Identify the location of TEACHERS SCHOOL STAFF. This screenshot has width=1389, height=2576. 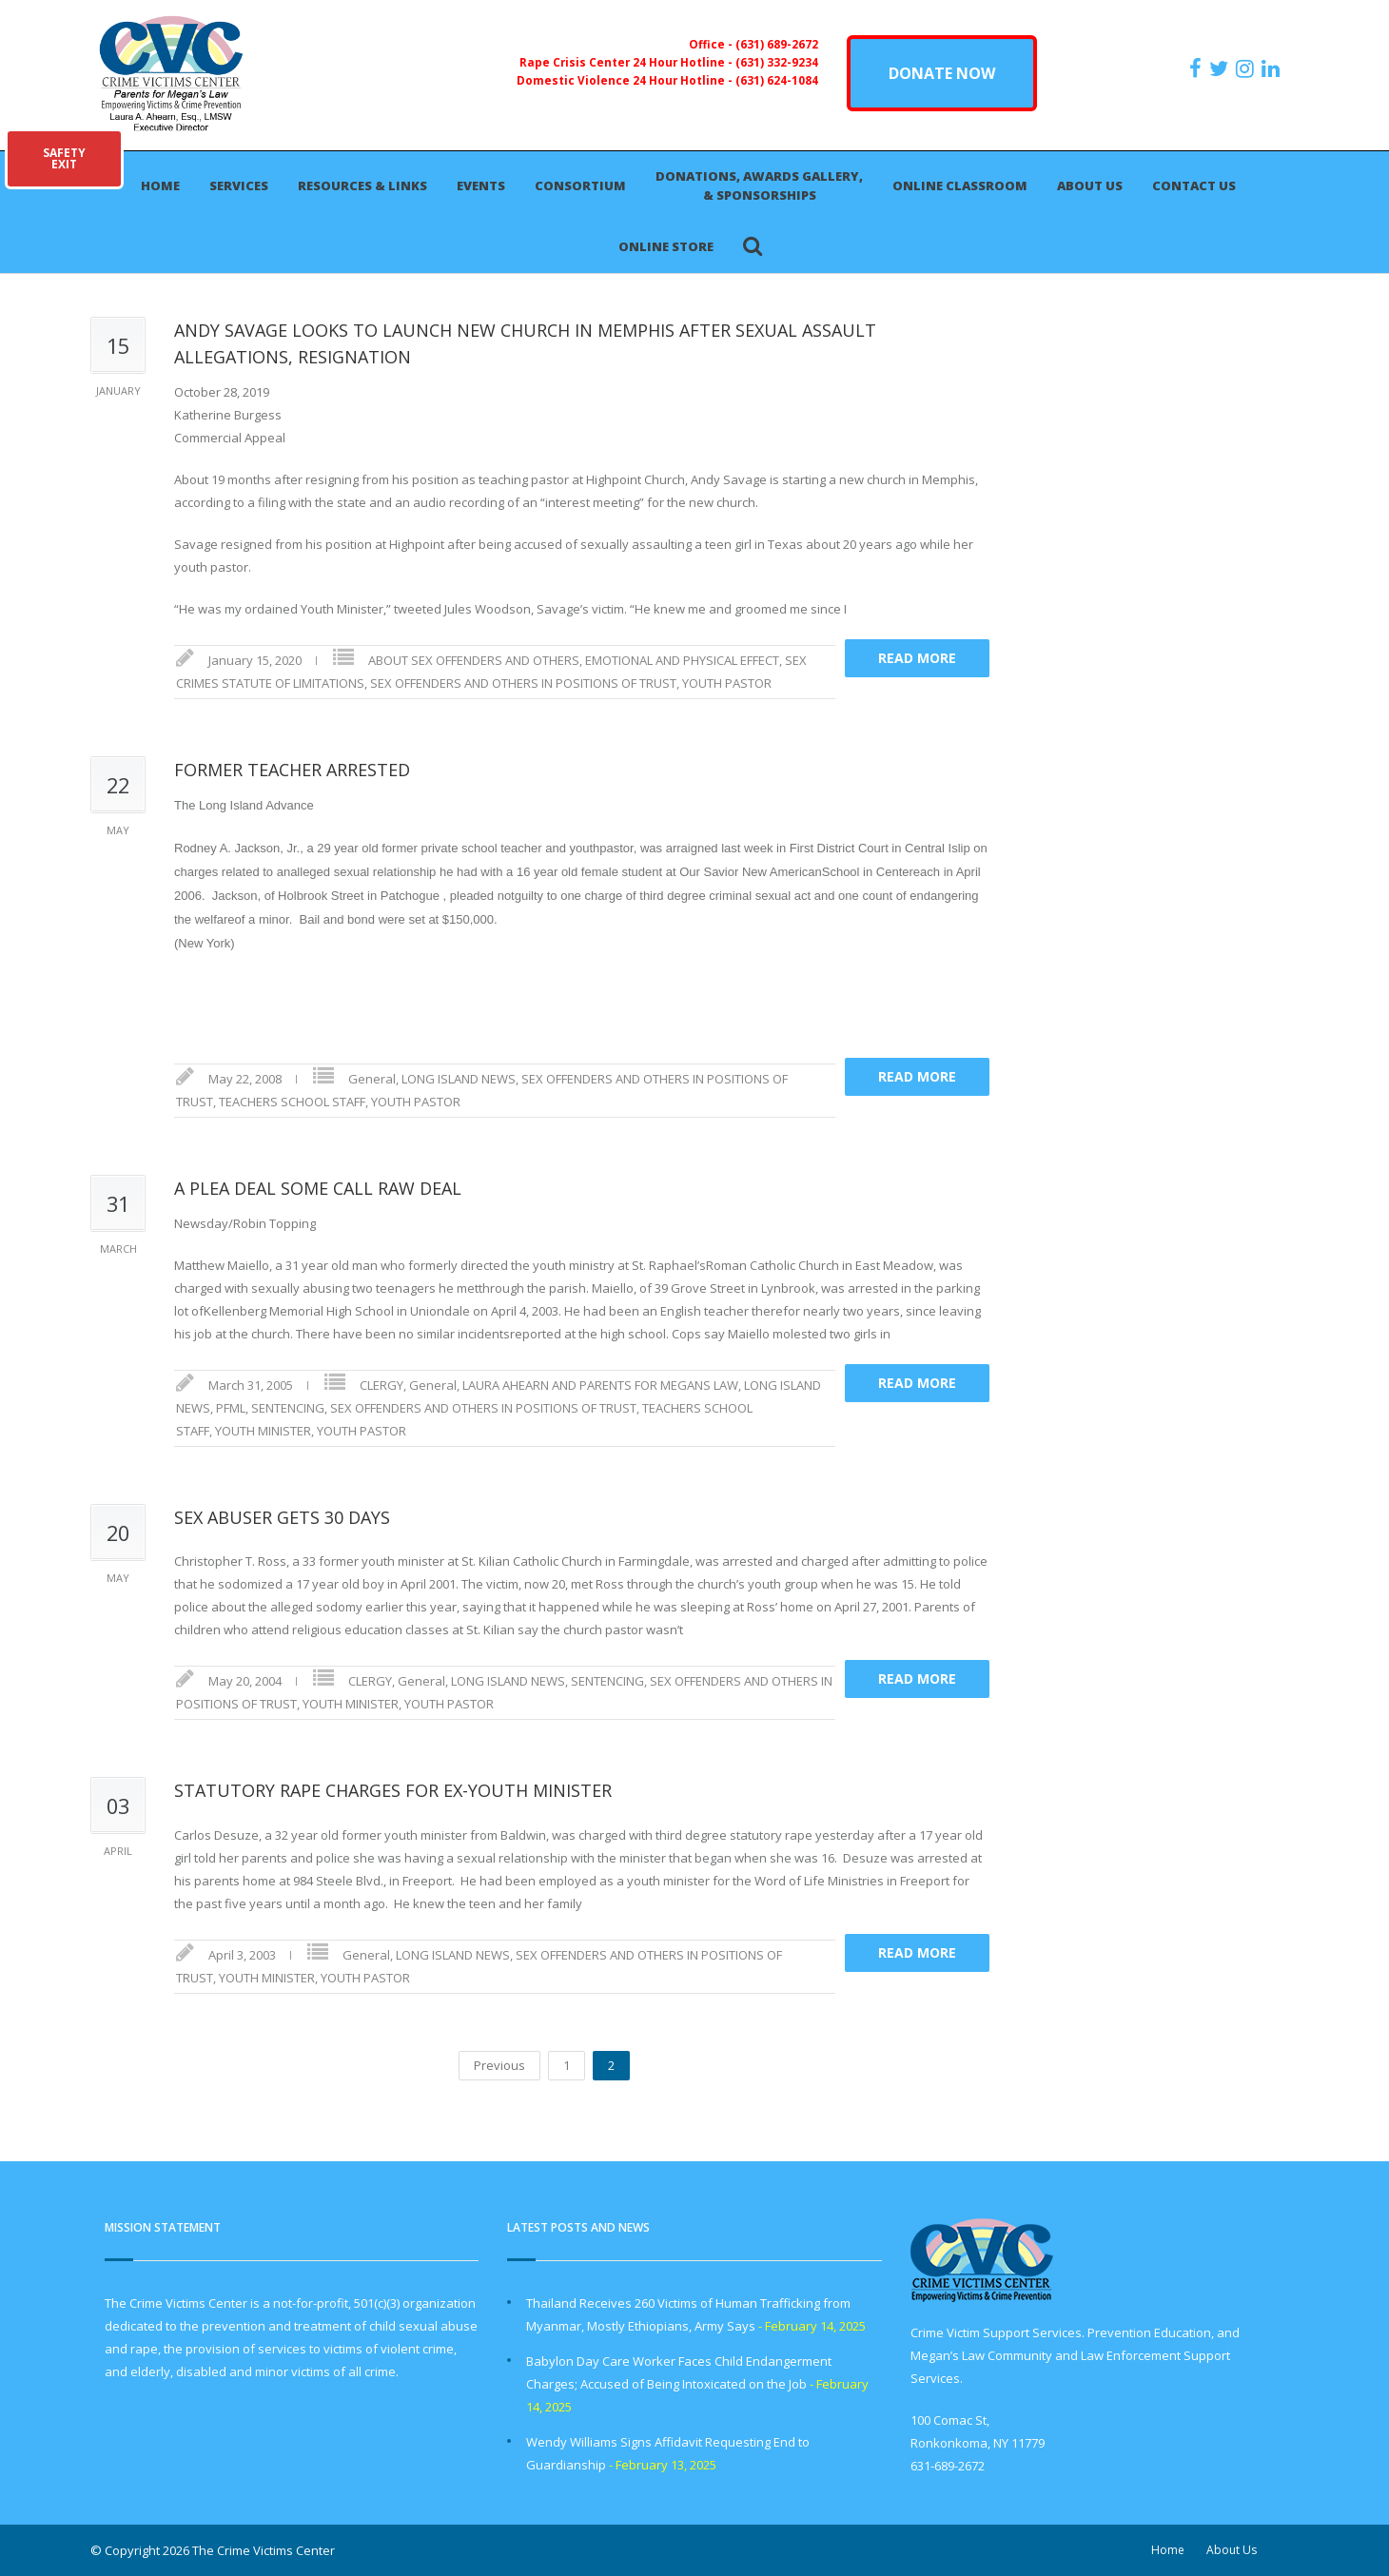
(292, 1101).